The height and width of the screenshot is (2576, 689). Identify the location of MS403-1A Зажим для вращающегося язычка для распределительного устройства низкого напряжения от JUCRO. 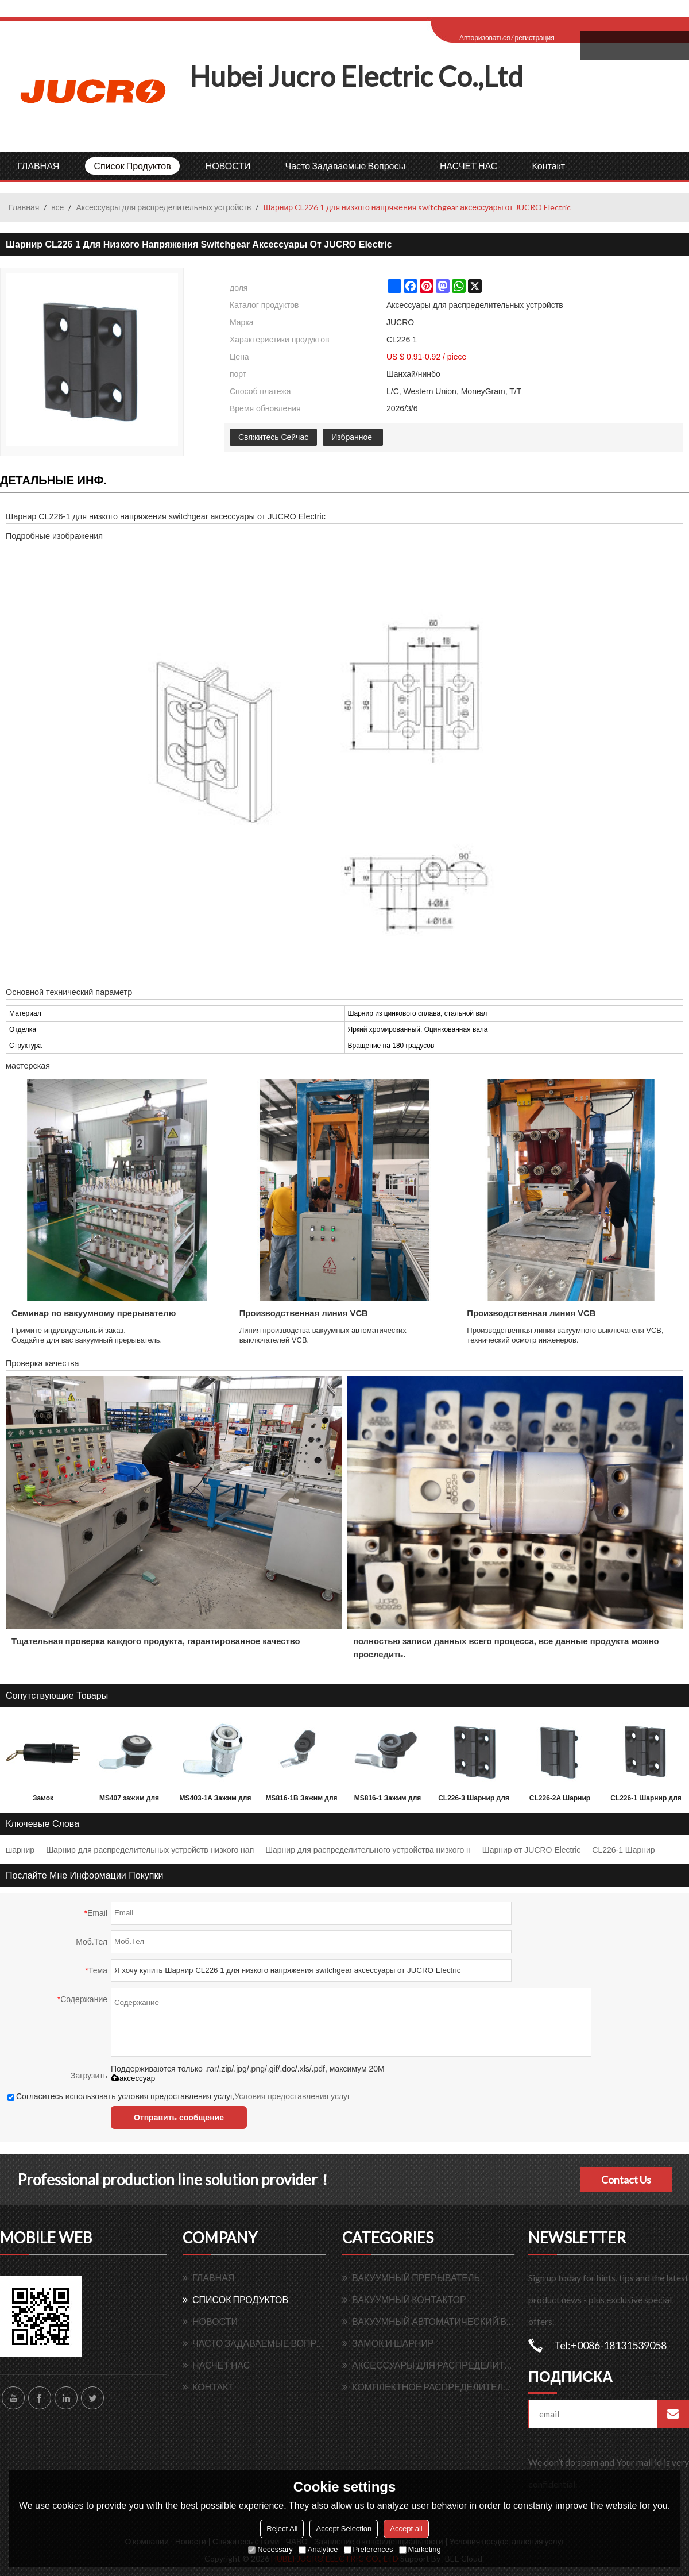
(215, 1800).